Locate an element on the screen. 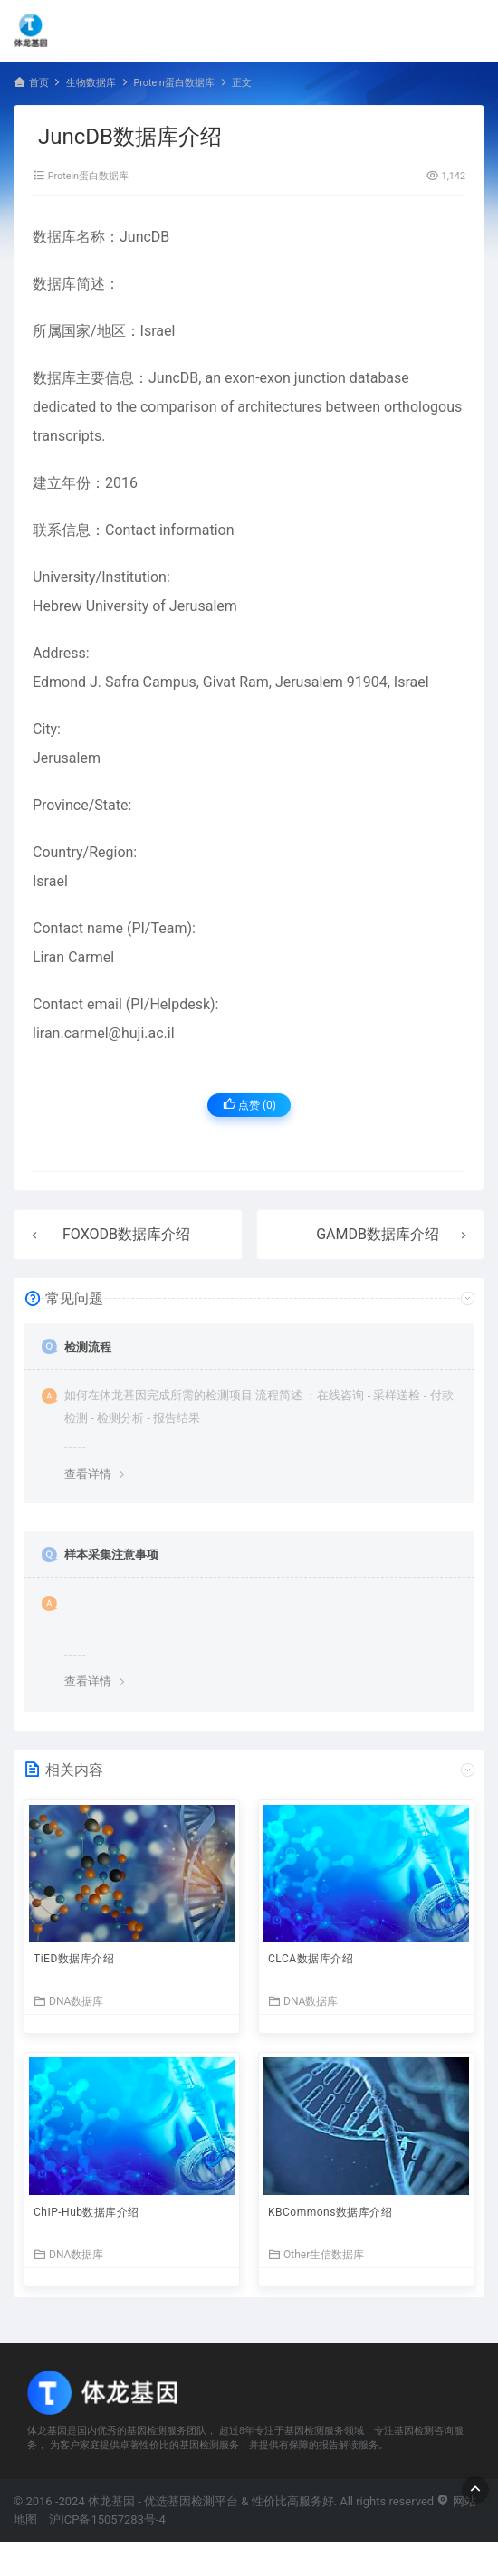  DNA数据库 is located at coordinates (68, 2001).